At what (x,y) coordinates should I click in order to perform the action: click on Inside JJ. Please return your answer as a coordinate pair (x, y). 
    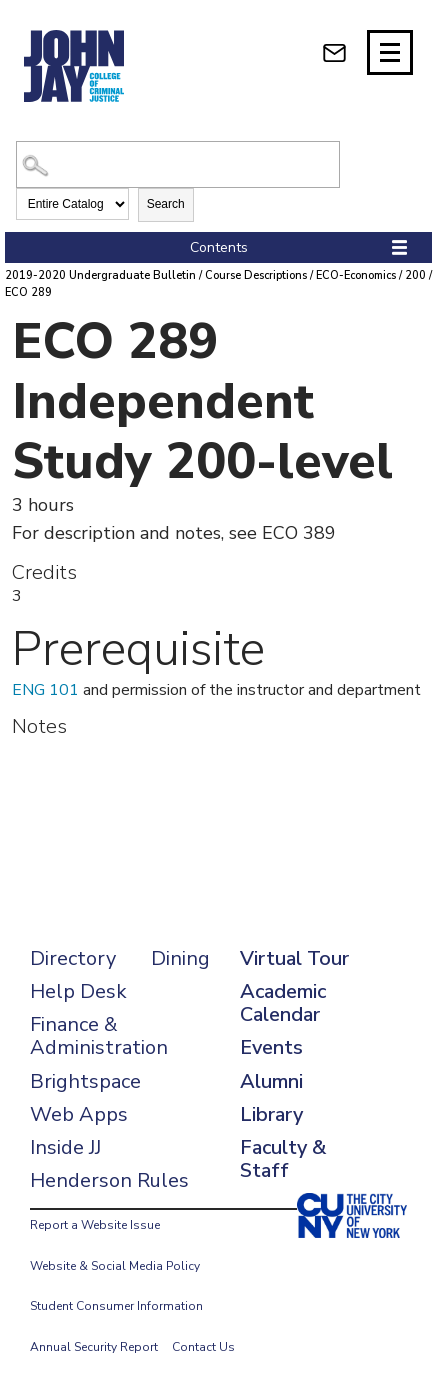
    Looking at the image, I should click on (65, 1147).